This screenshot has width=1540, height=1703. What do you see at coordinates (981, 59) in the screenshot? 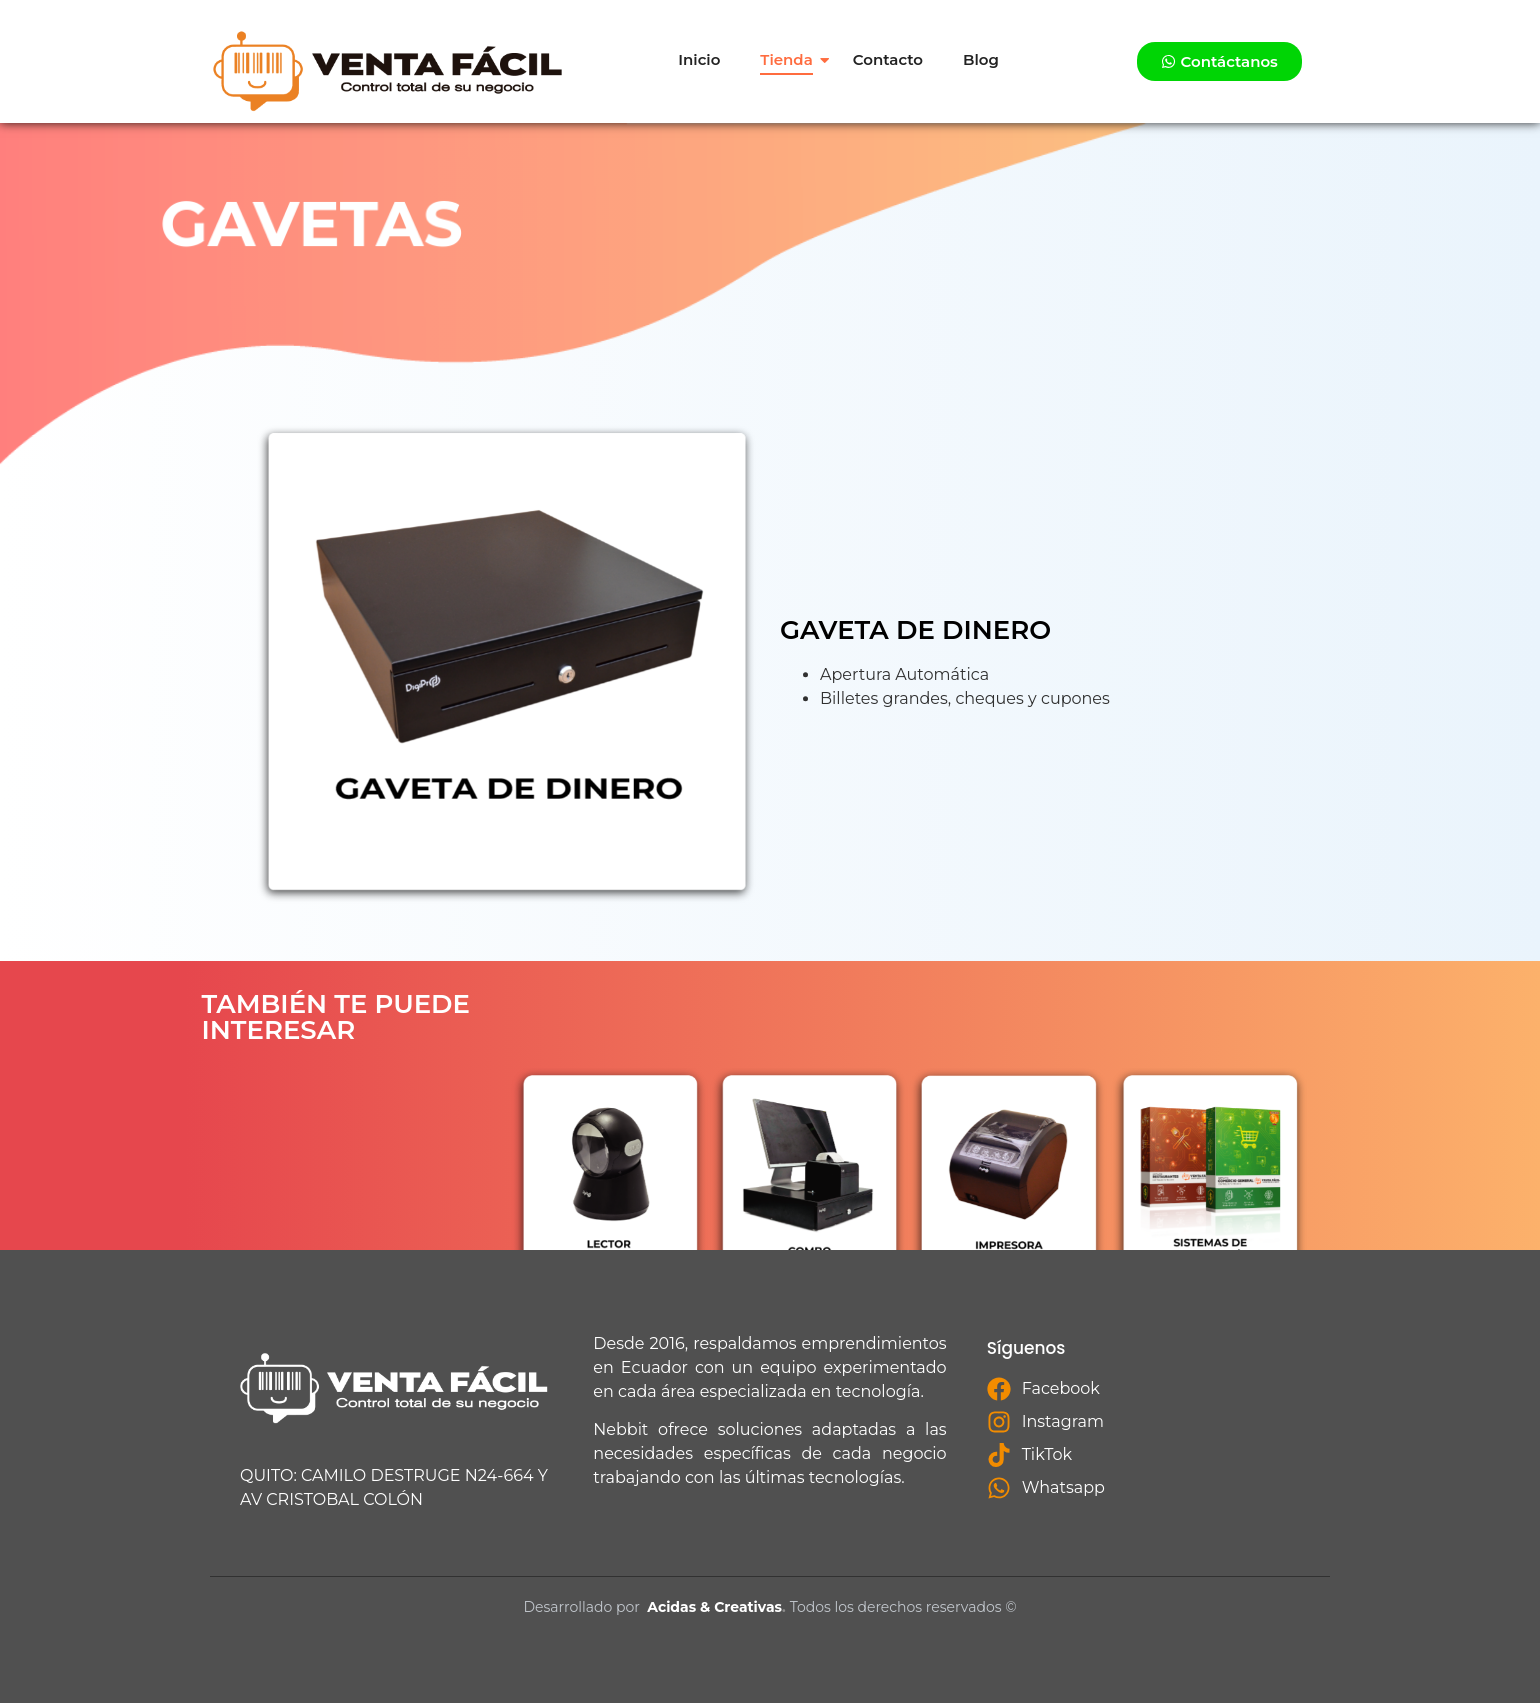
I see `Blog` at bounding box center [981, 59].